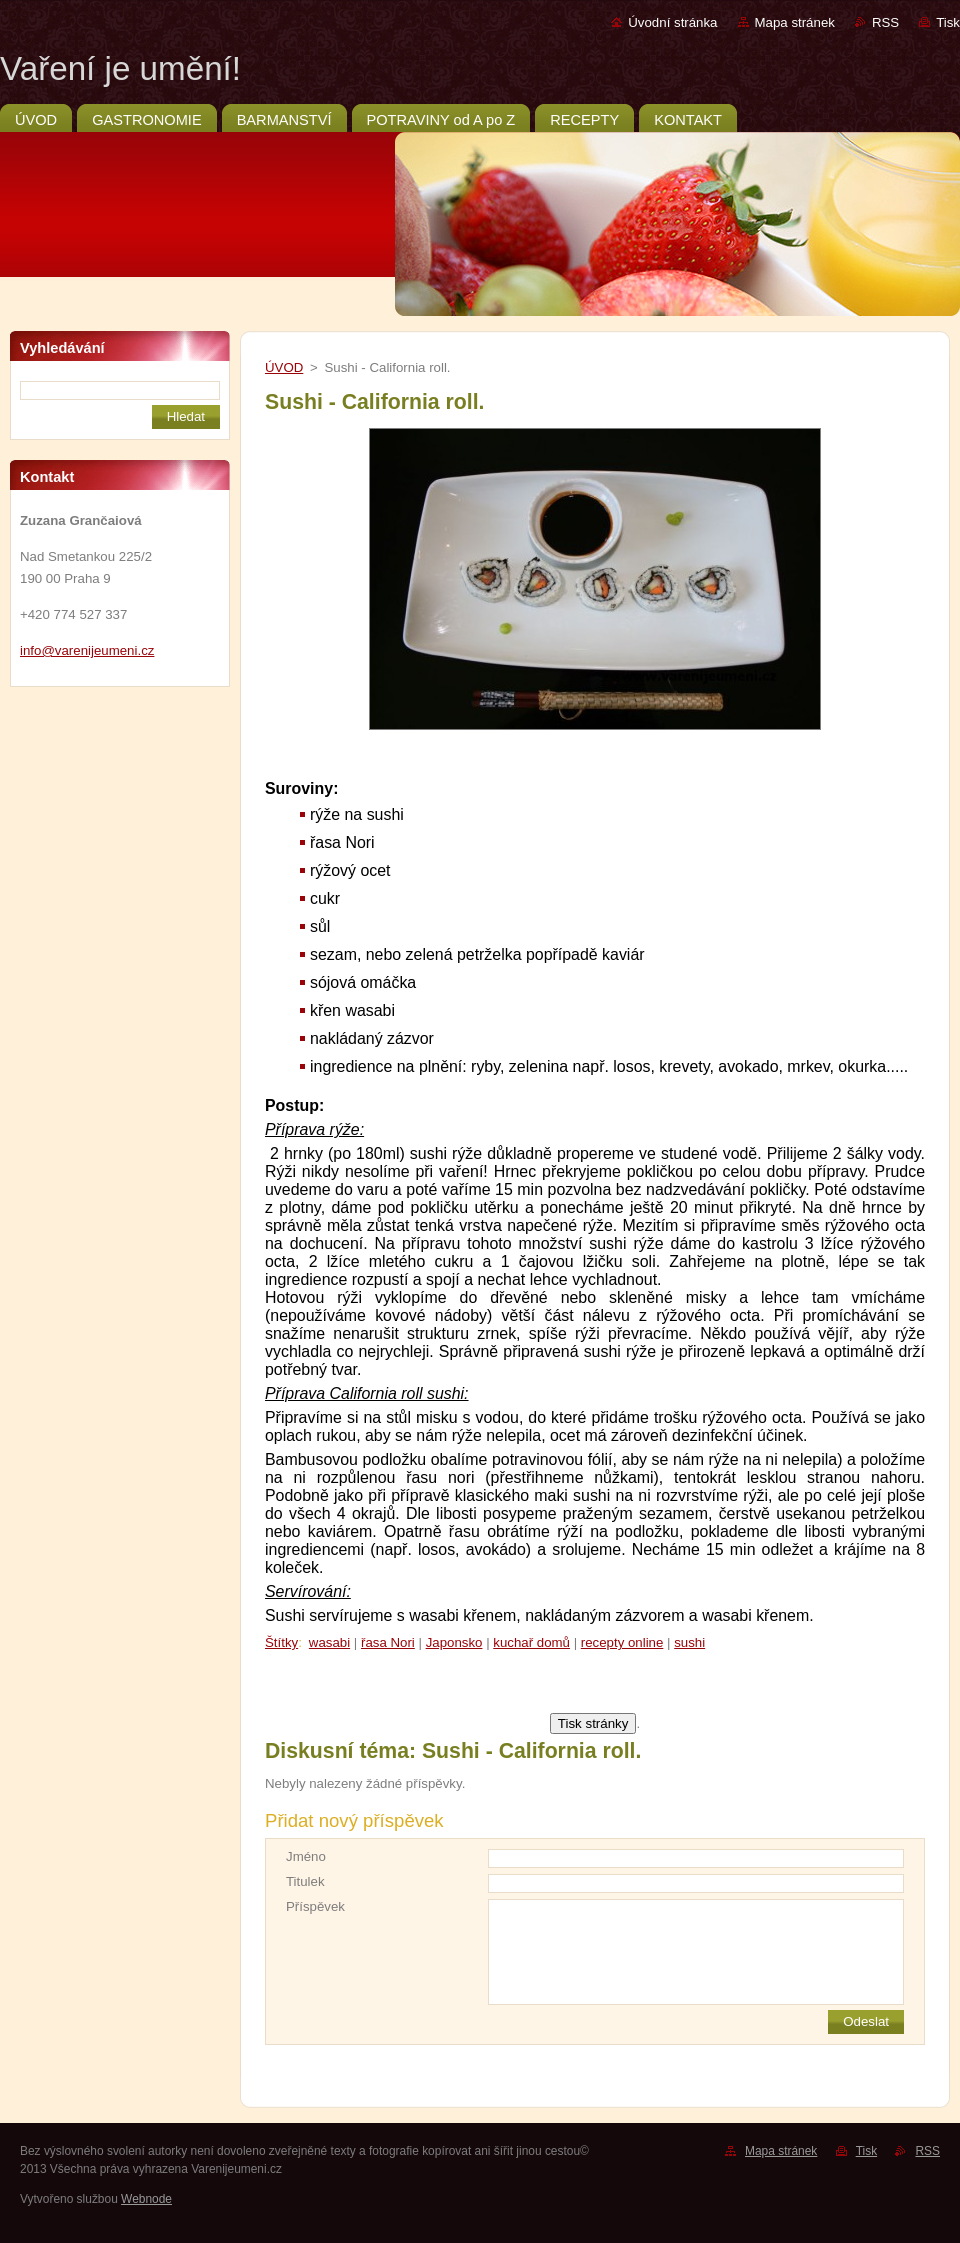  I want to click on řasa Nori, so click(388, 1642).